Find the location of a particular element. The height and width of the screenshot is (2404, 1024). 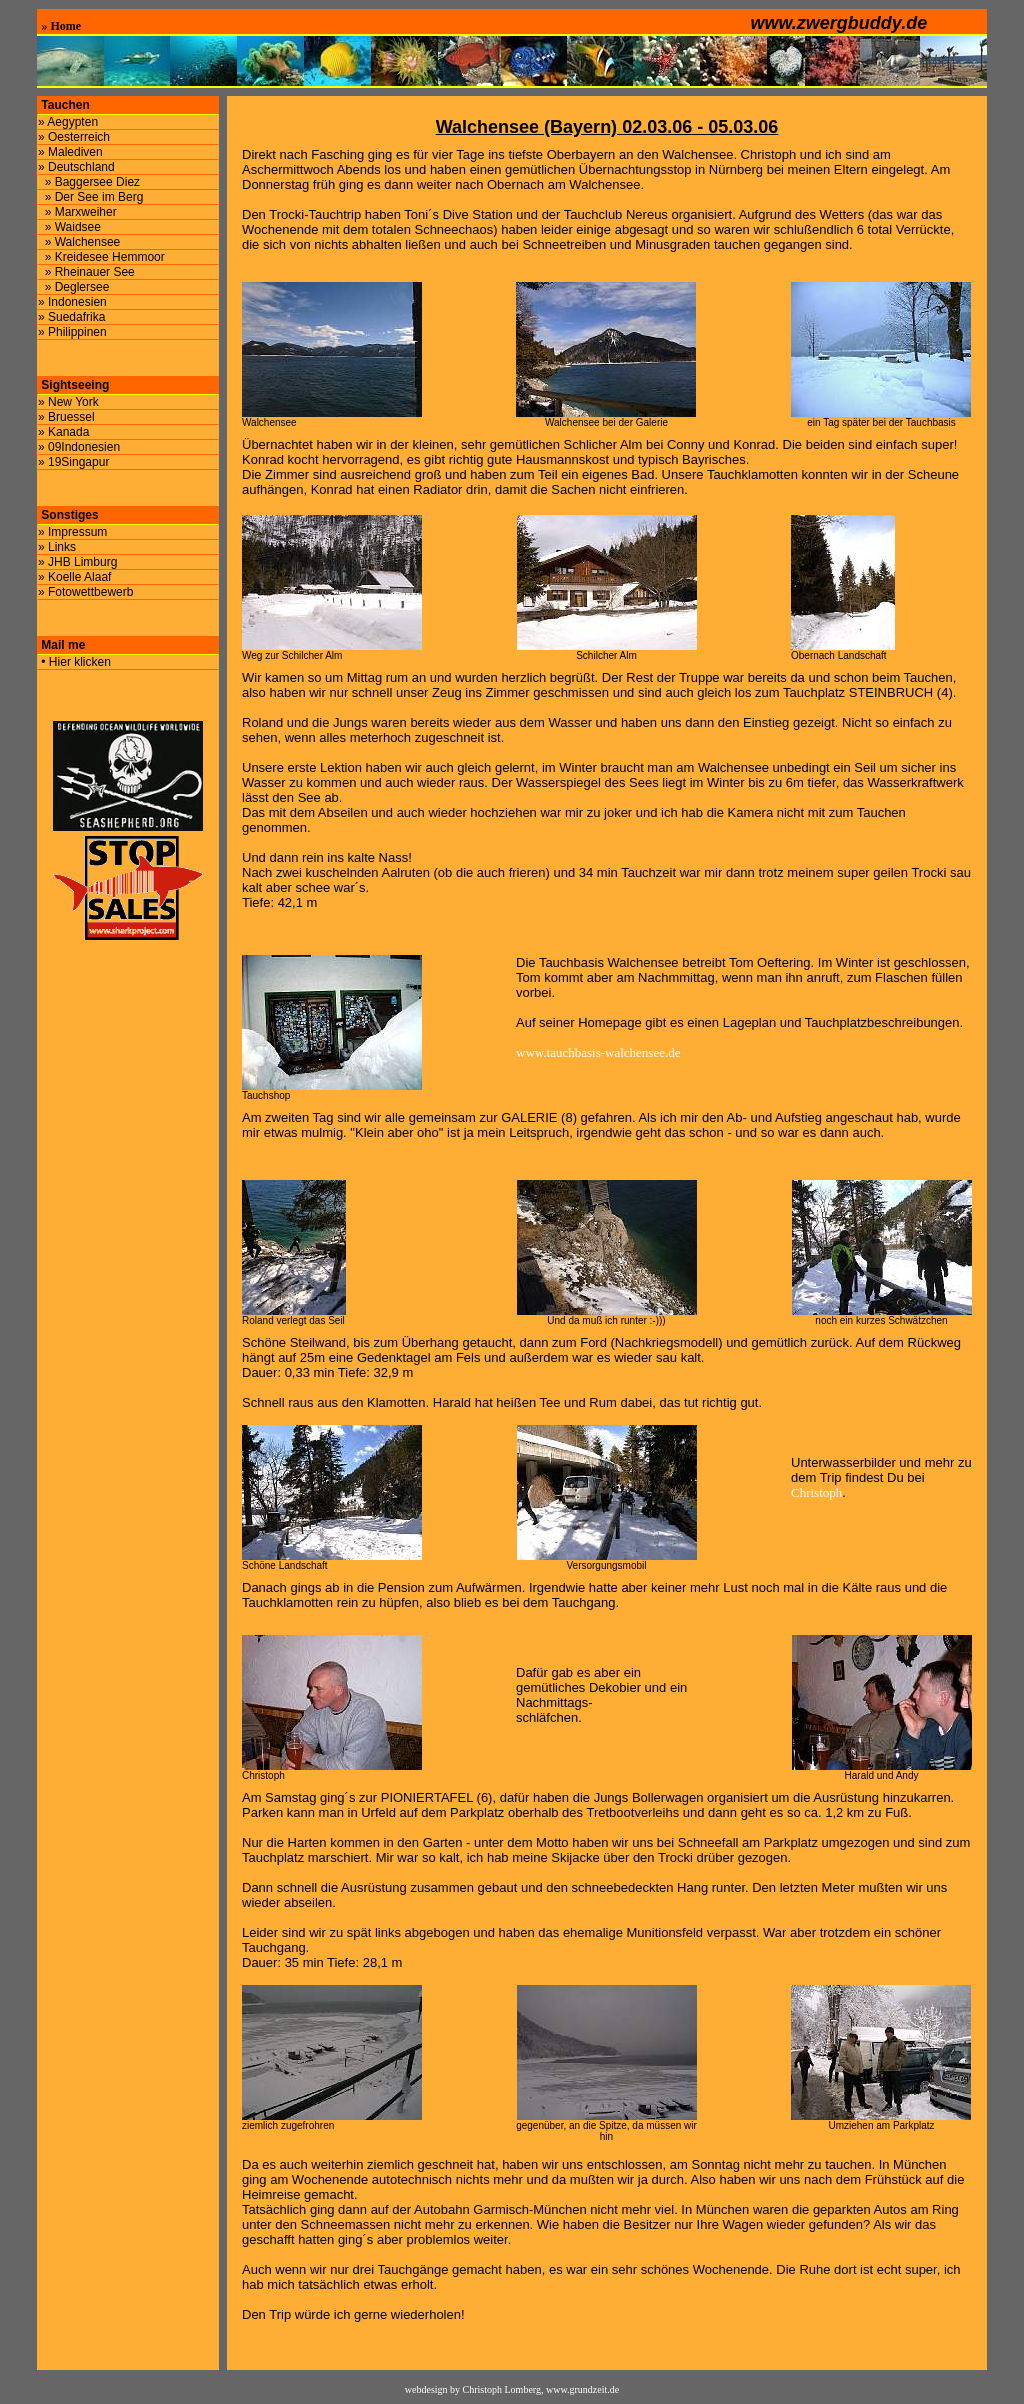

» Bruessel is located at coordinates (66, 417).